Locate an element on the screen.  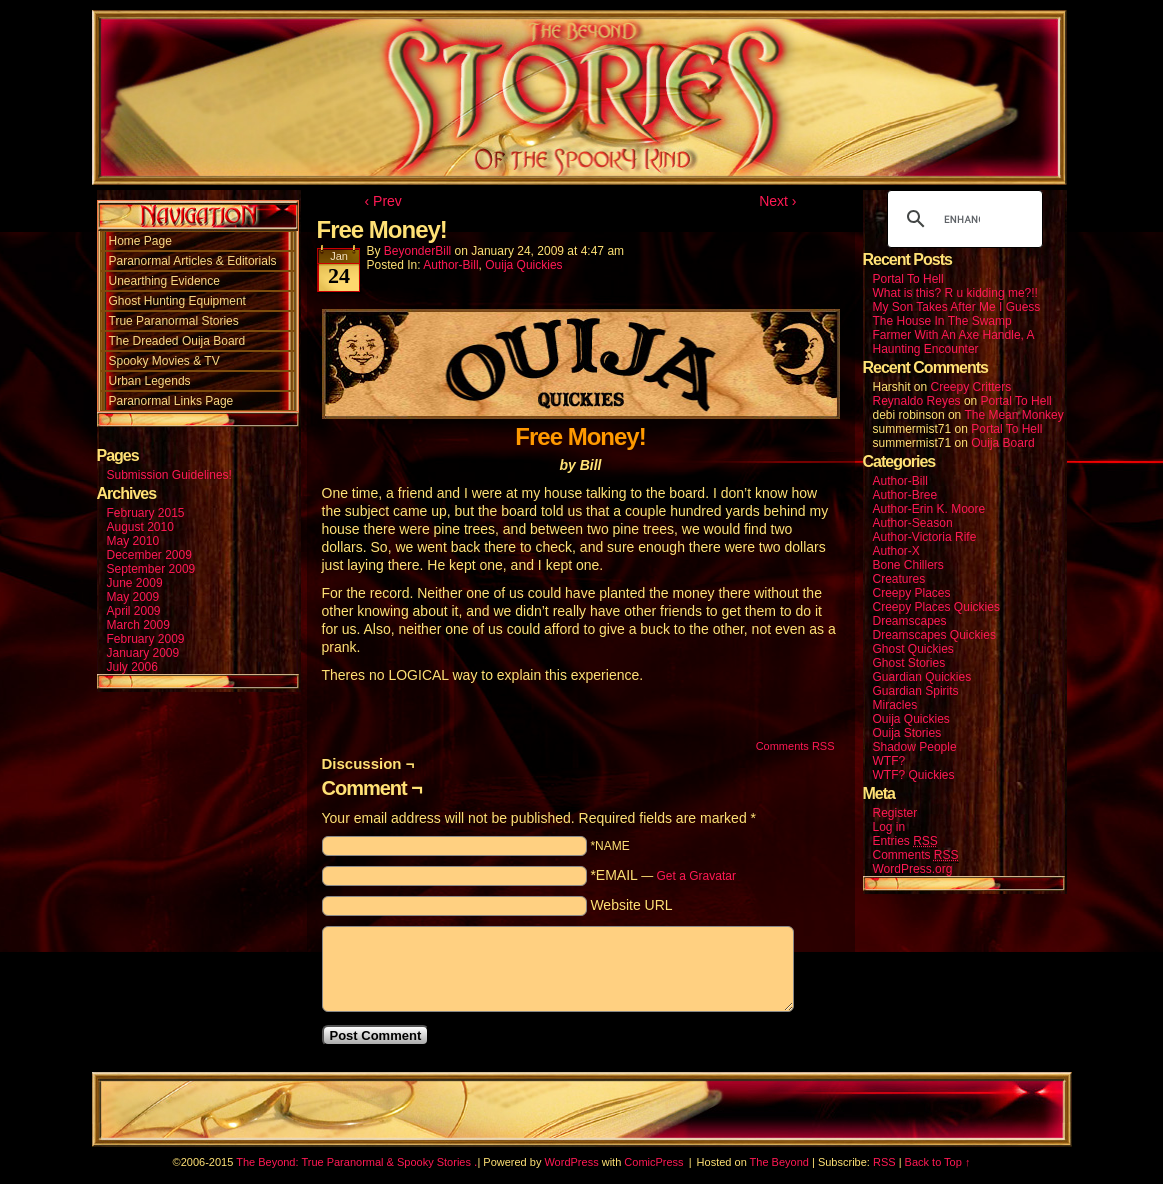
Website URL is located at coordinates (631, 905).